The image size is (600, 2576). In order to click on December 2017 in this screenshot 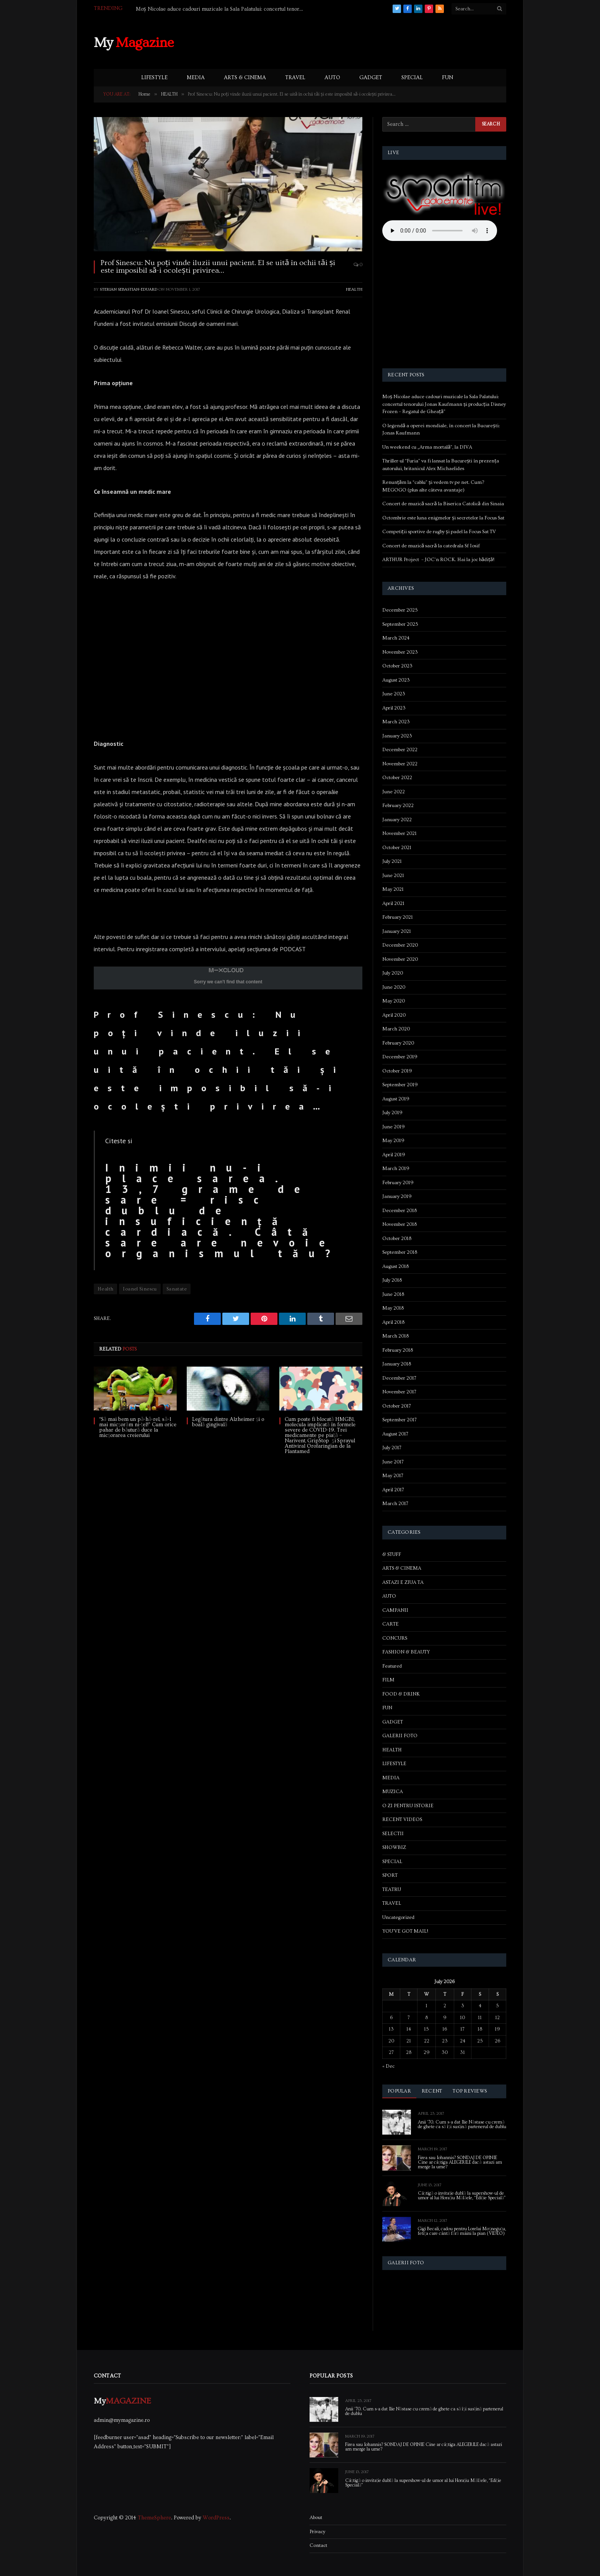, I will do `click(399, 1378)`.